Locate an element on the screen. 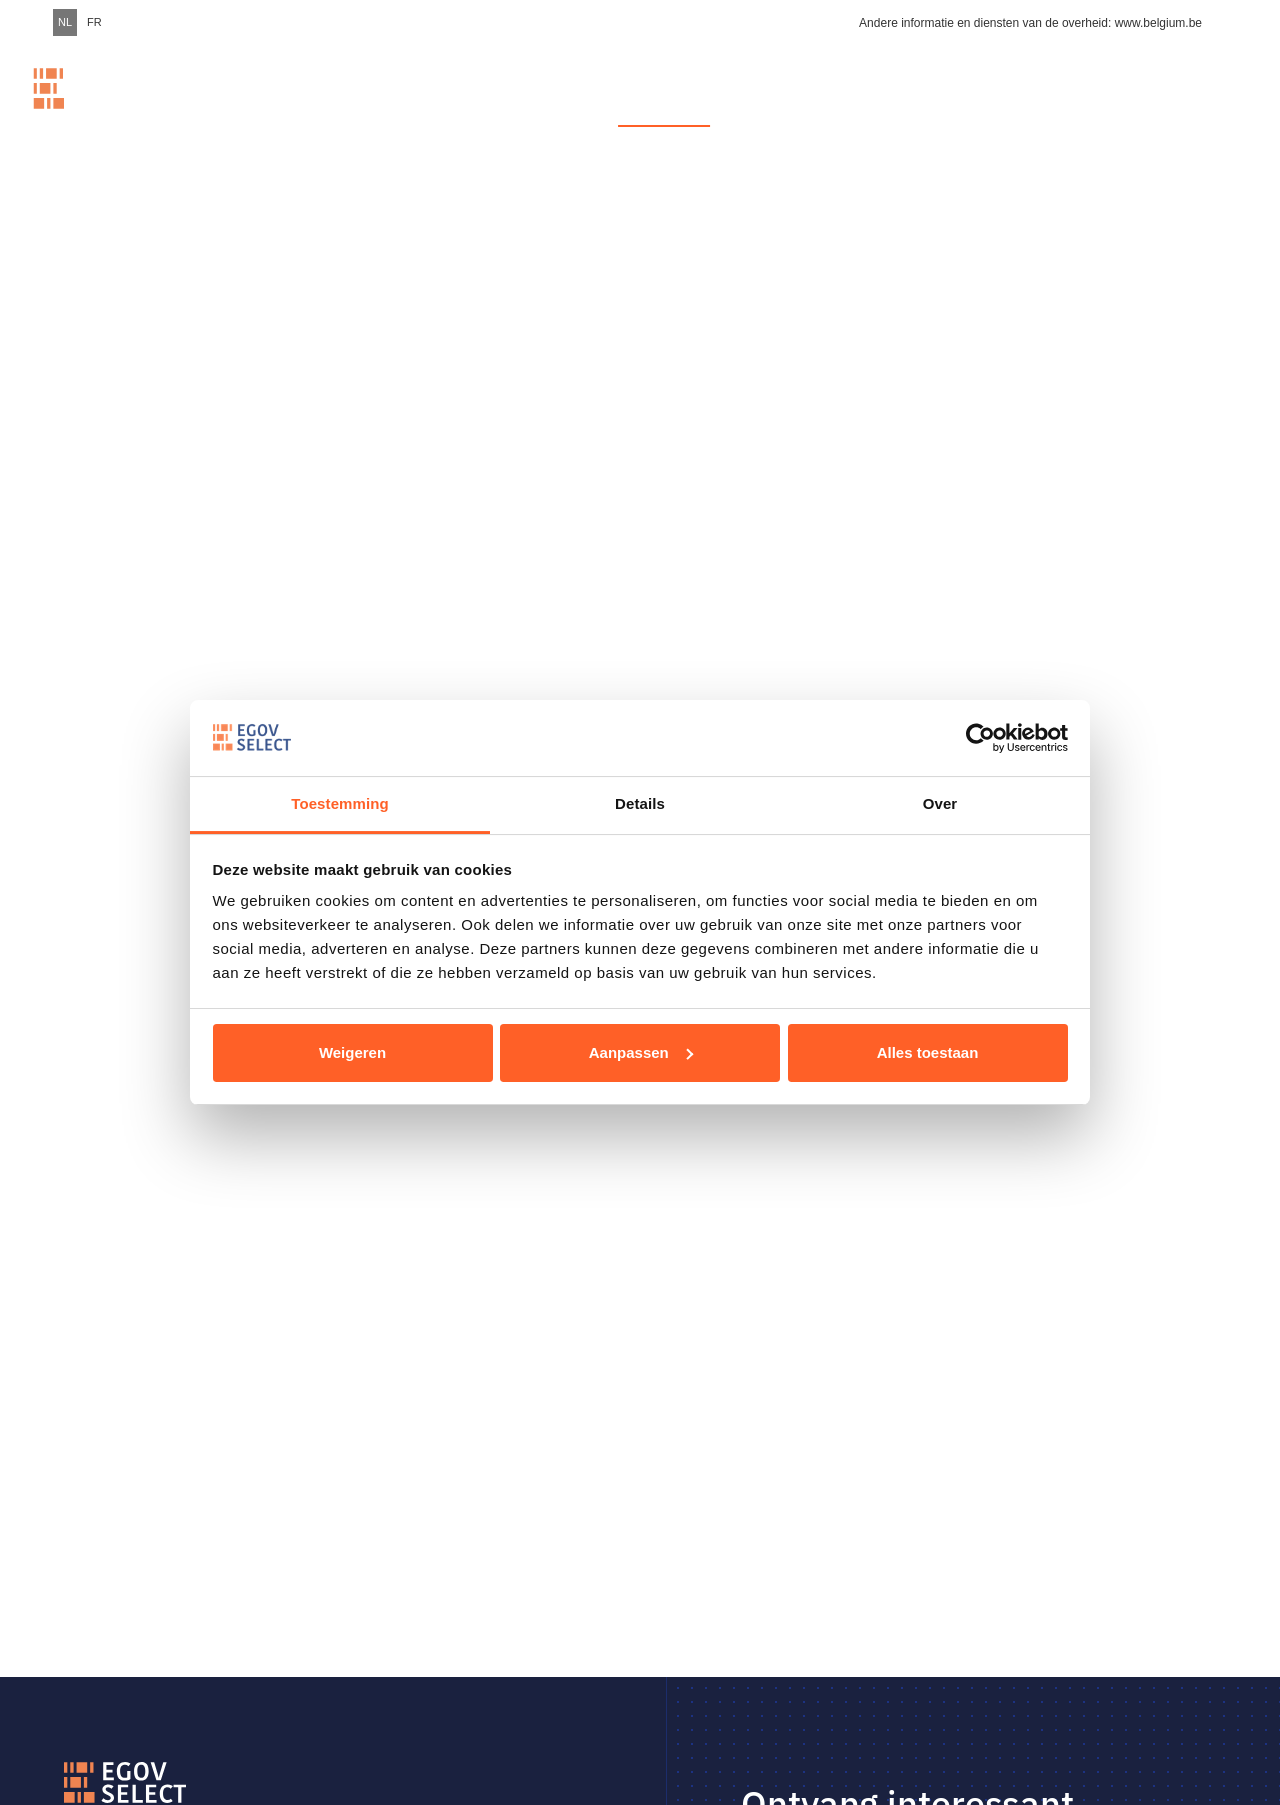 Image resolution: width=1280 pixels, height=1805 pixels. Alles toestaan is located at coordinates (928, 1052).